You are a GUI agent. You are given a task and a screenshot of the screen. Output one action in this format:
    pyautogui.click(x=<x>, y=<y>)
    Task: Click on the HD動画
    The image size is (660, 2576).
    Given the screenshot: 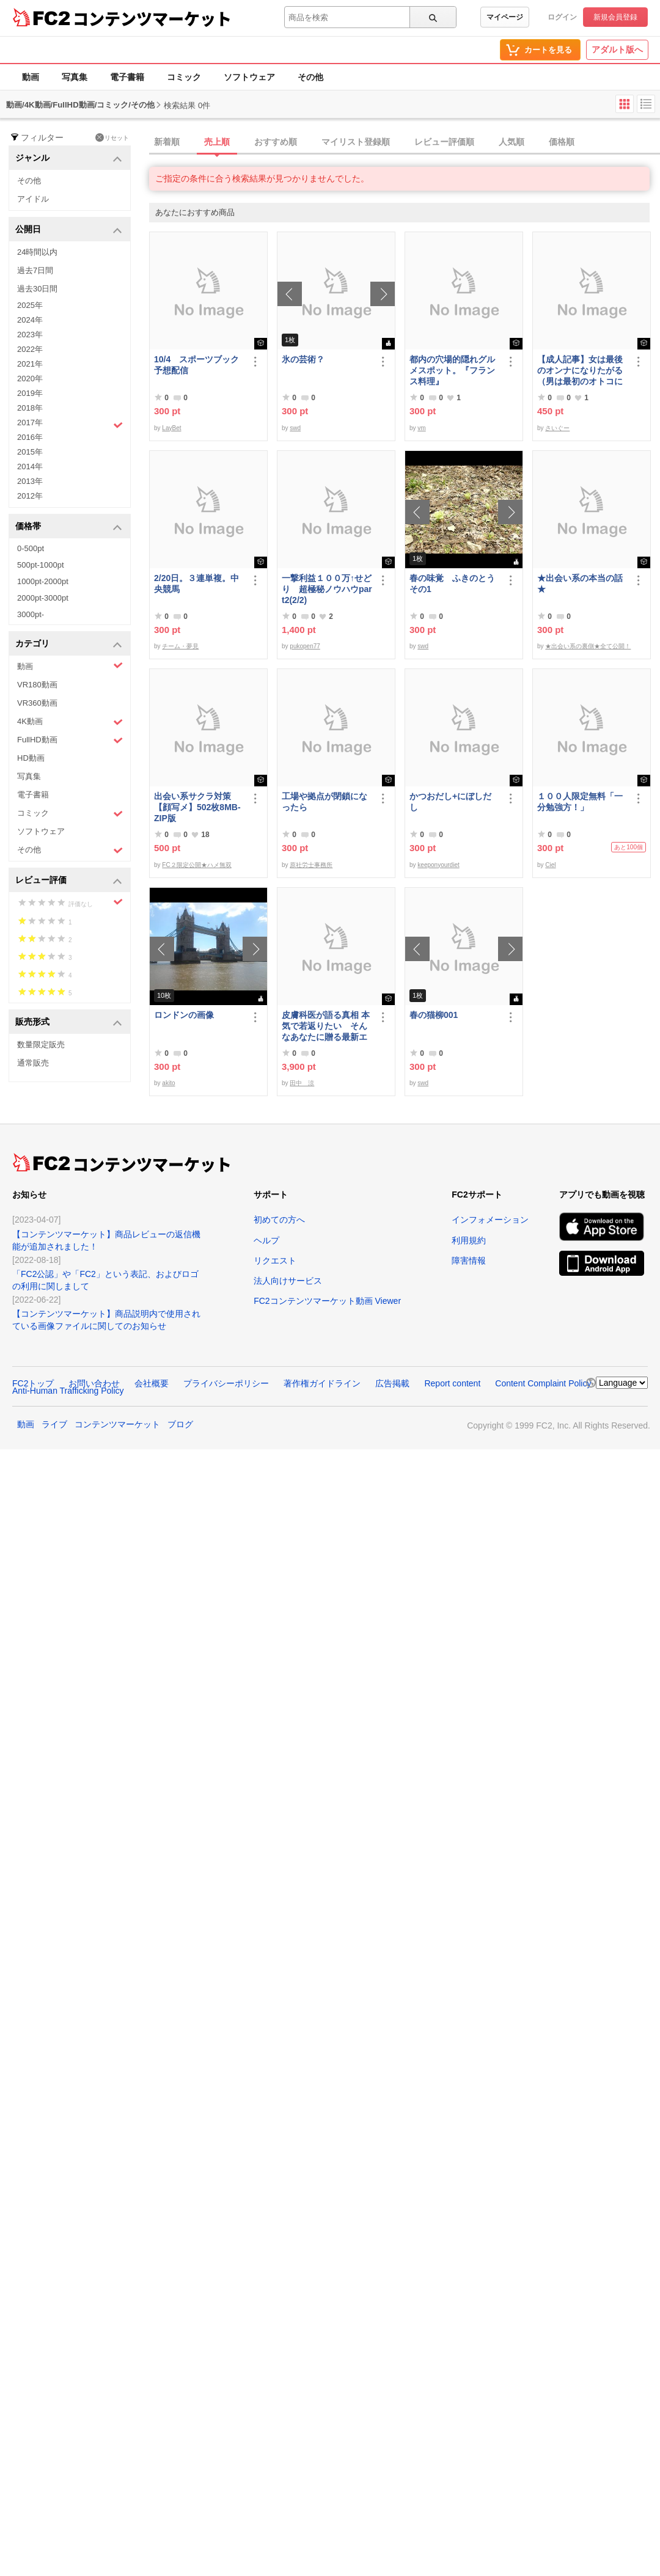 What is the action you would take?
    pyautogui.click(x=31, y=758)
    